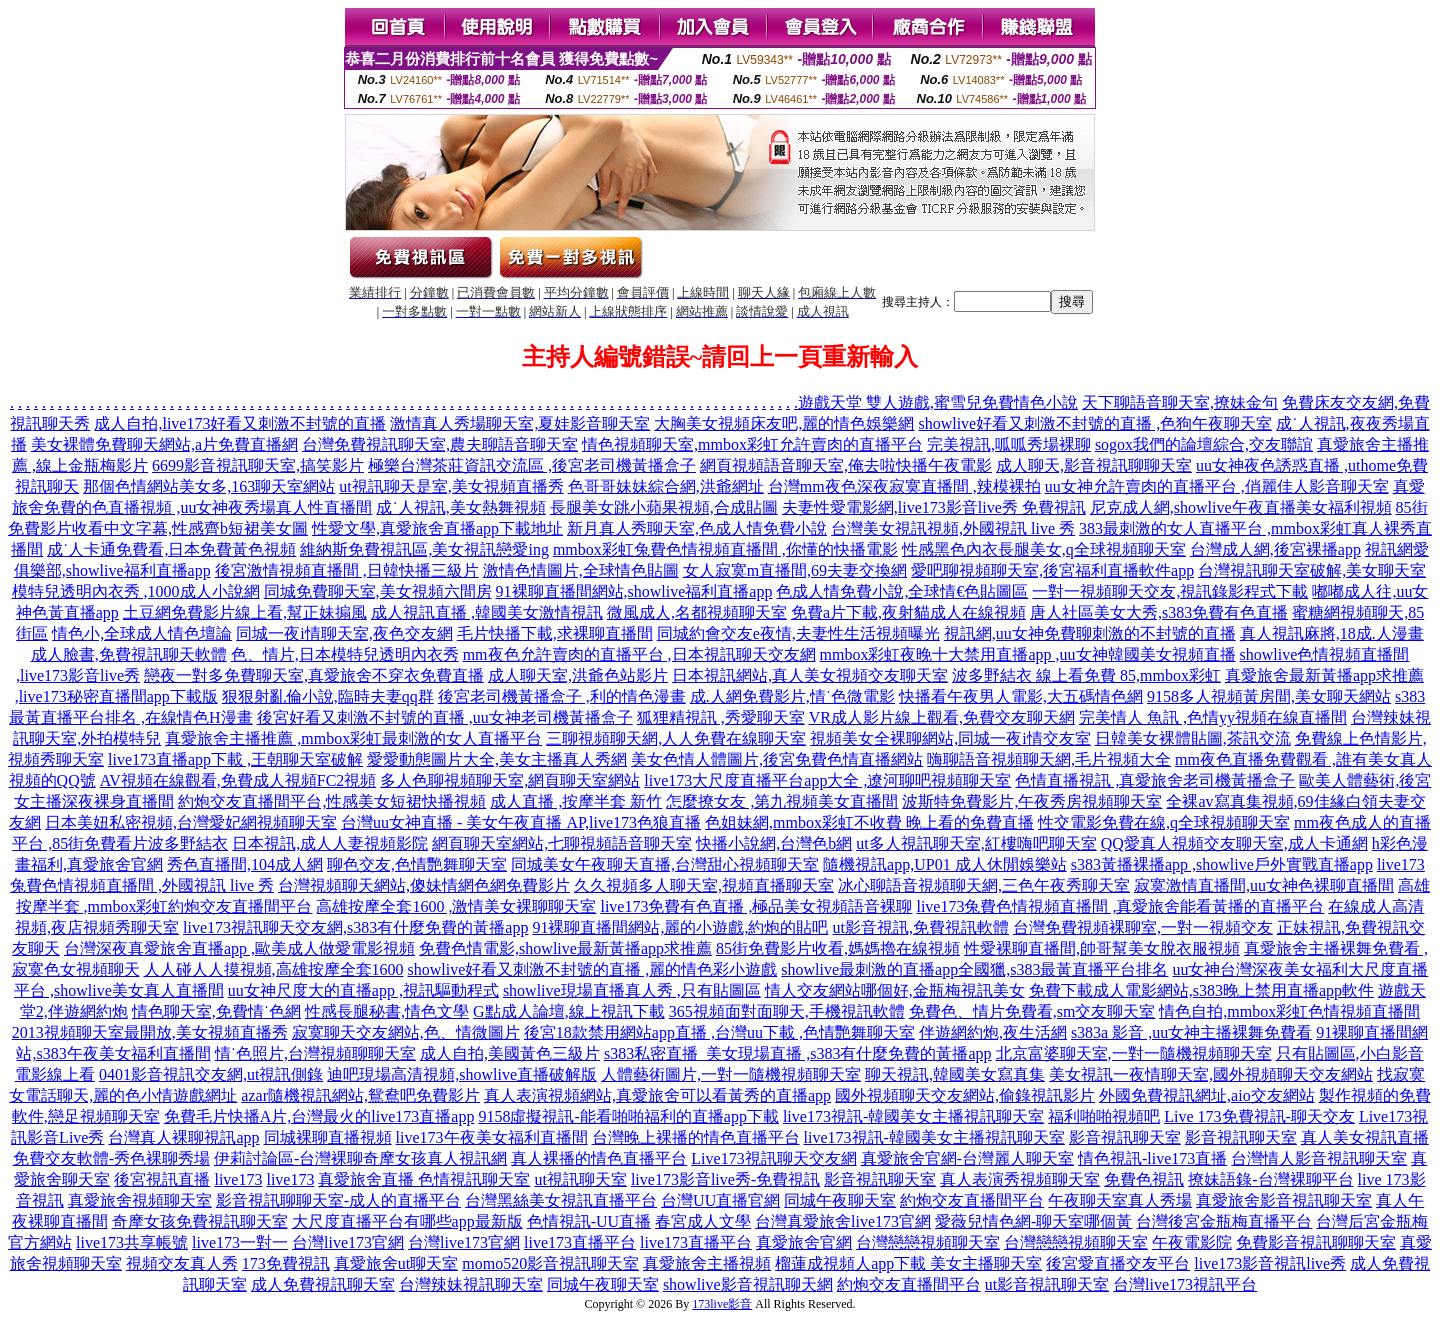  What do you see at coordinates (360, 1095) in the screenshot?
I see `azar隨機視訊網站,鴛鴦吧免費影片` at bounding box center [360, 1095].